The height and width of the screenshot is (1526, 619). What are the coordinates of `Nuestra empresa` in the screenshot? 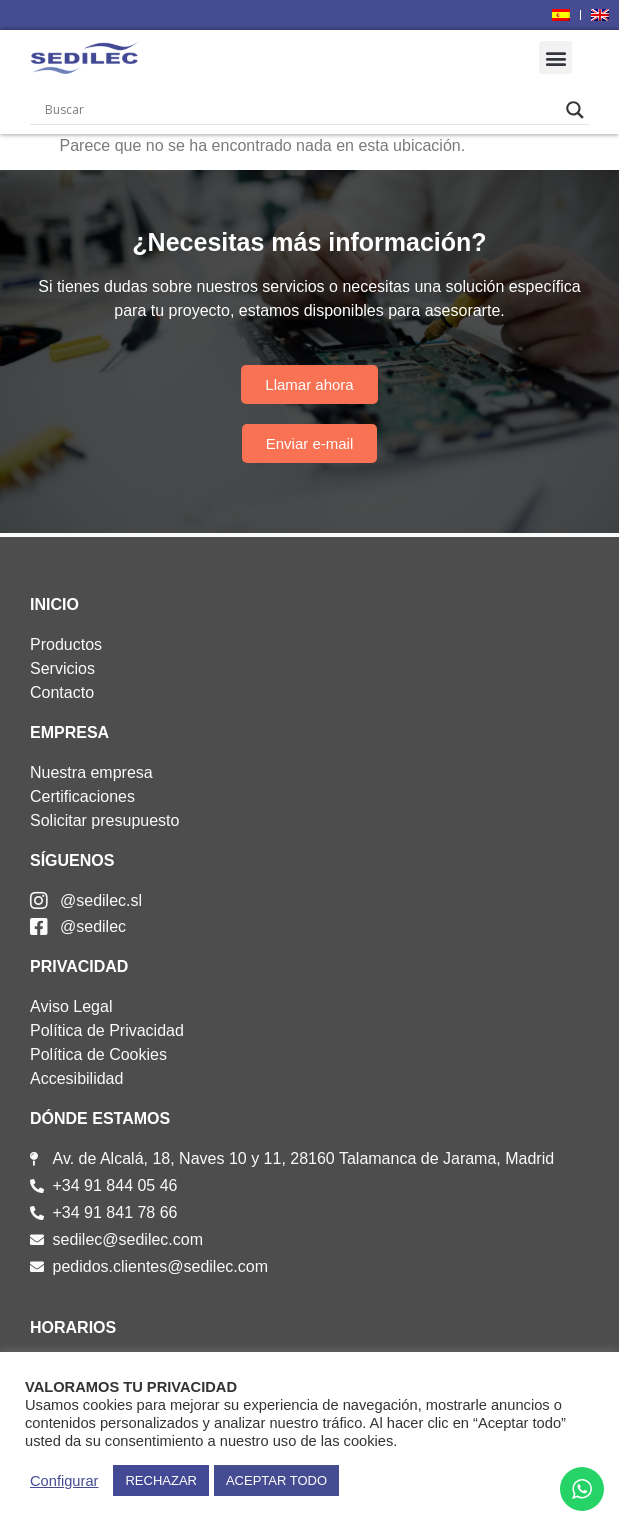 It's located at (91, 772).